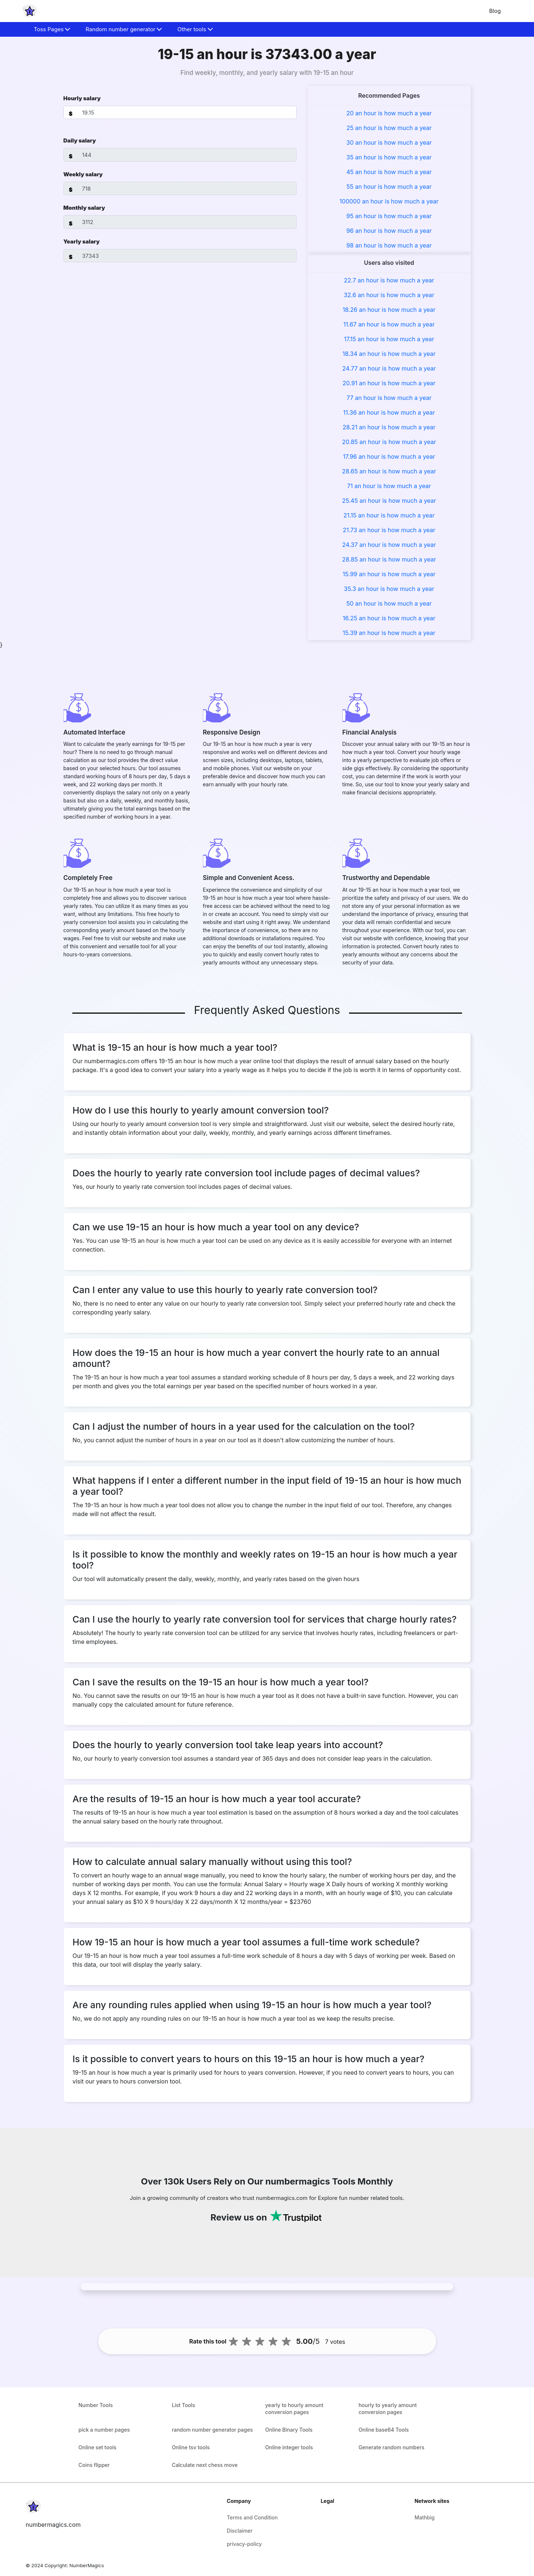  I want to click on yearly to hourly amount conversion pages, so click(294, 2408).